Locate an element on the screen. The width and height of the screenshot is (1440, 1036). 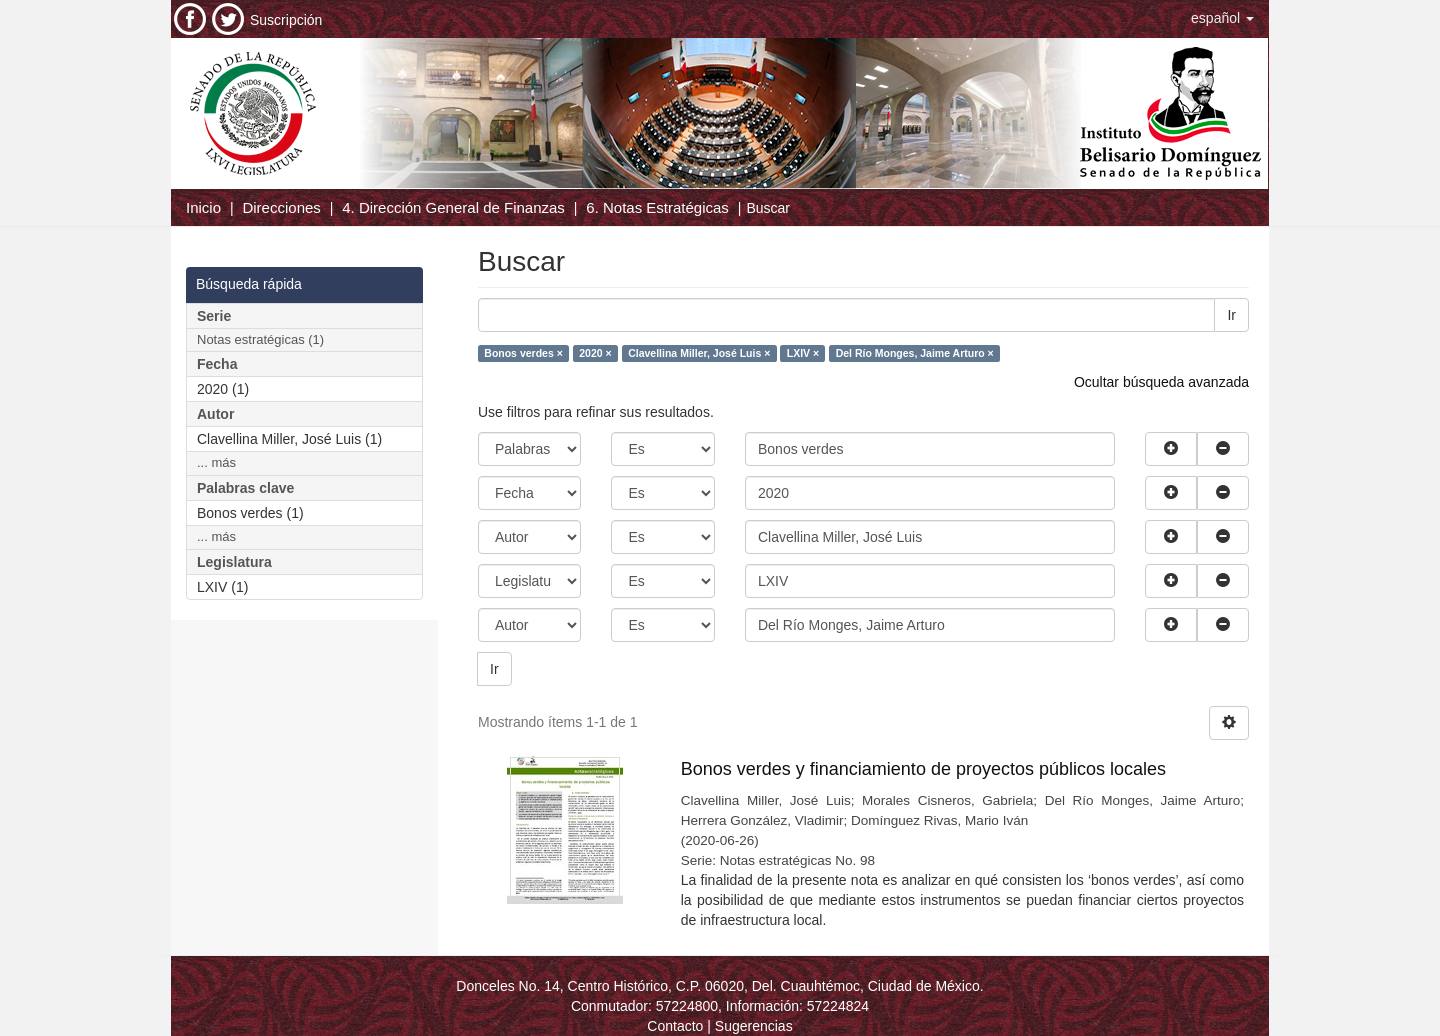
2020 × is located at coordinates (595, 353).